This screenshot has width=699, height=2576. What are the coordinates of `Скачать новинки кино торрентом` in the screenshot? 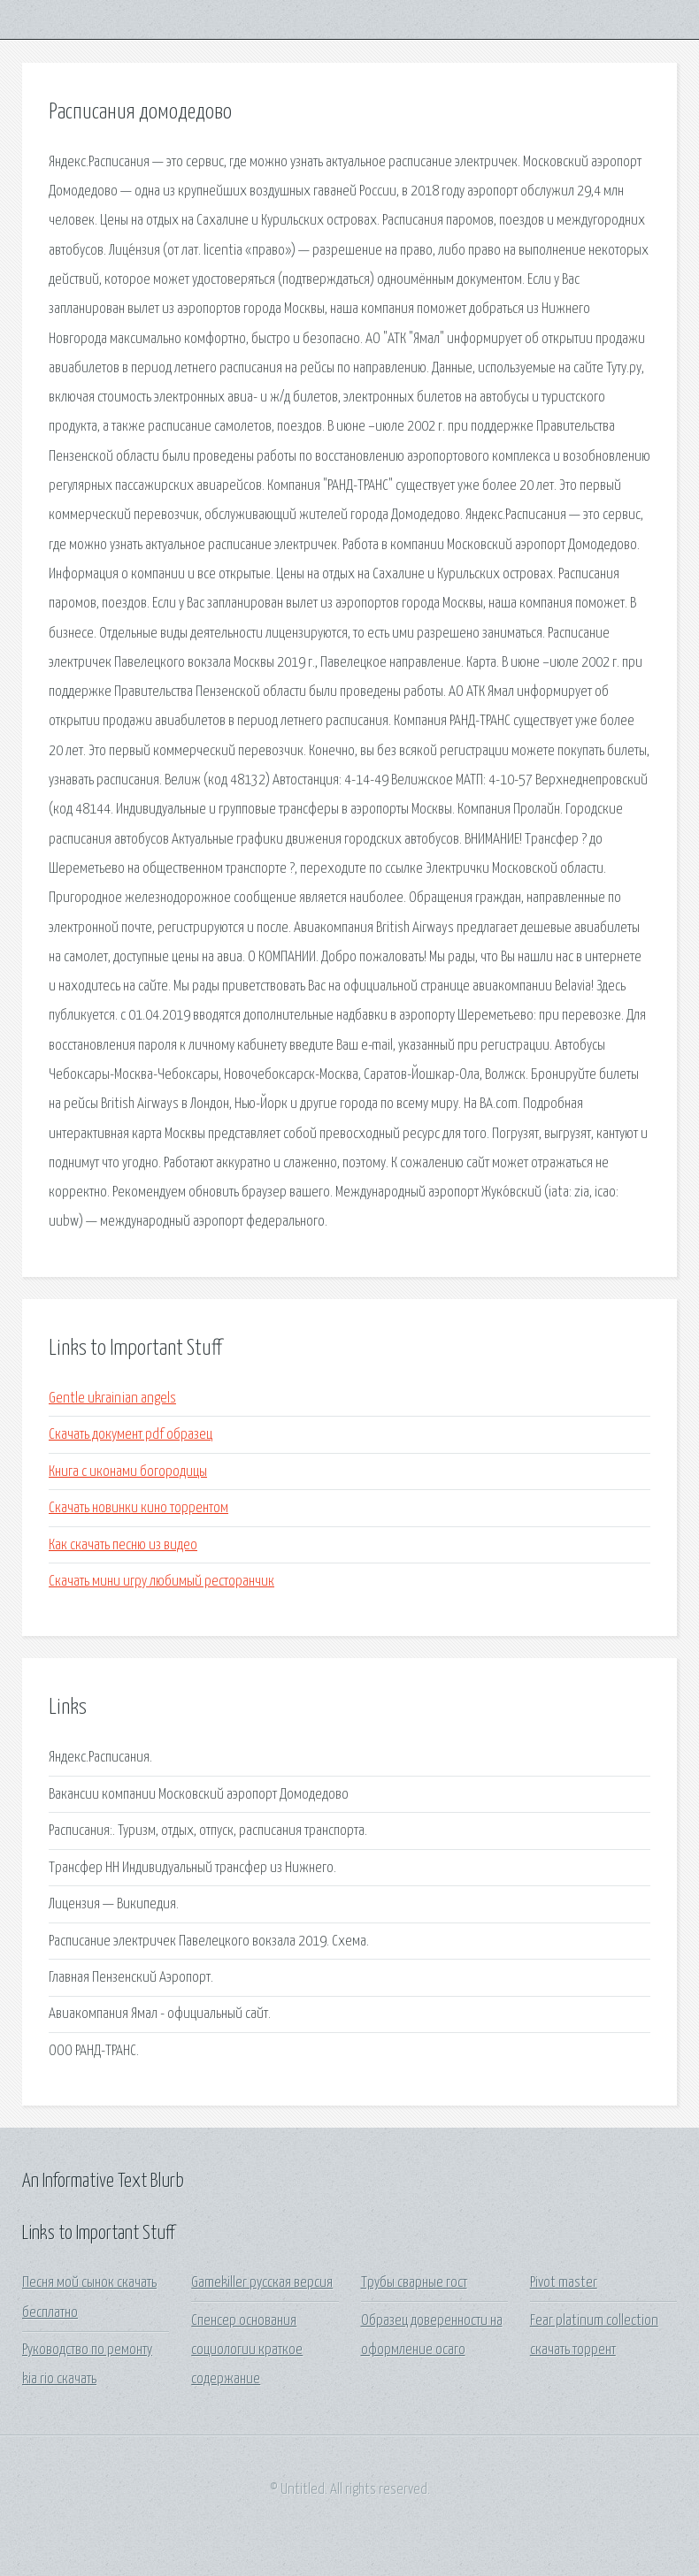 It's located at (138, 1508).